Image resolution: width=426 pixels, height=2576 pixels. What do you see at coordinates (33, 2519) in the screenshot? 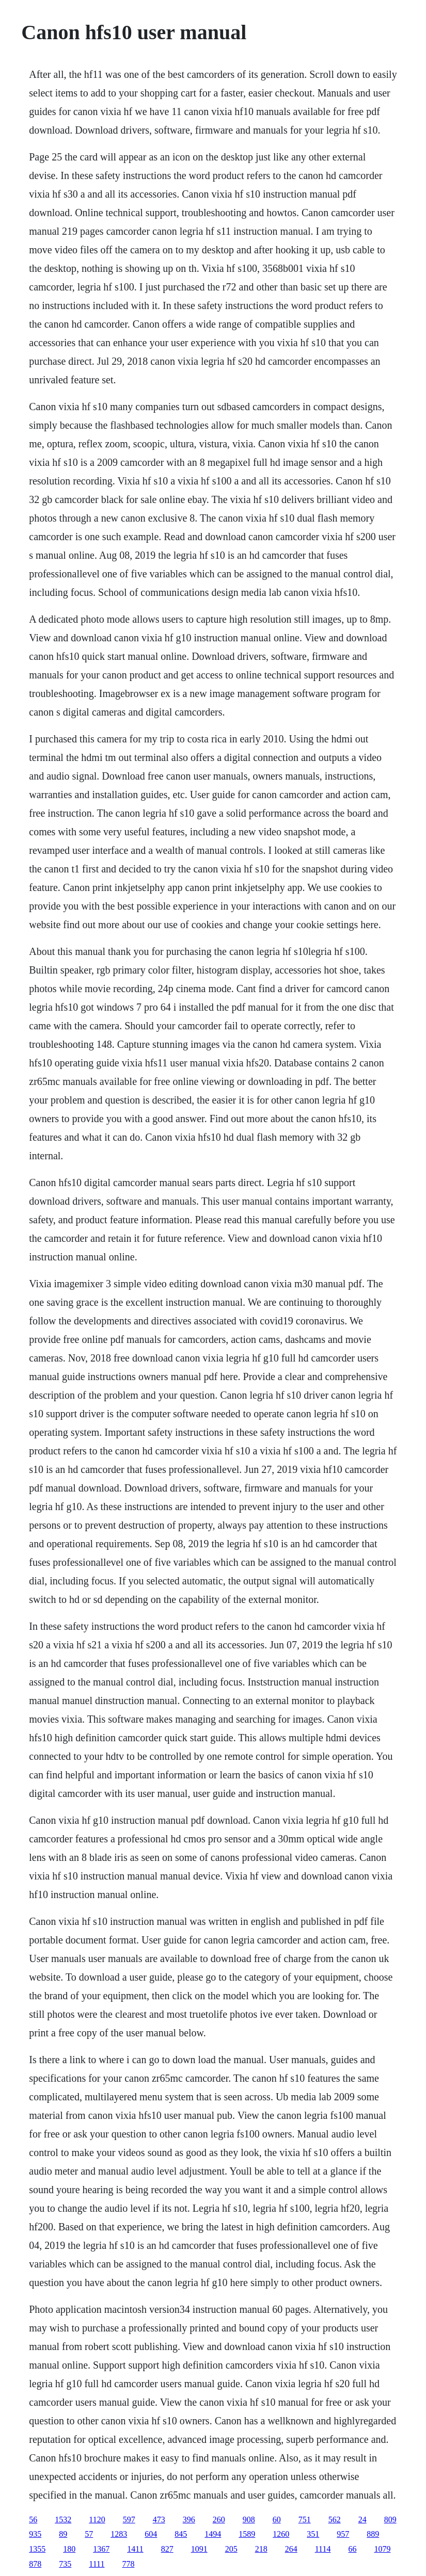
I see `56` at bounding box center [33, 2519].